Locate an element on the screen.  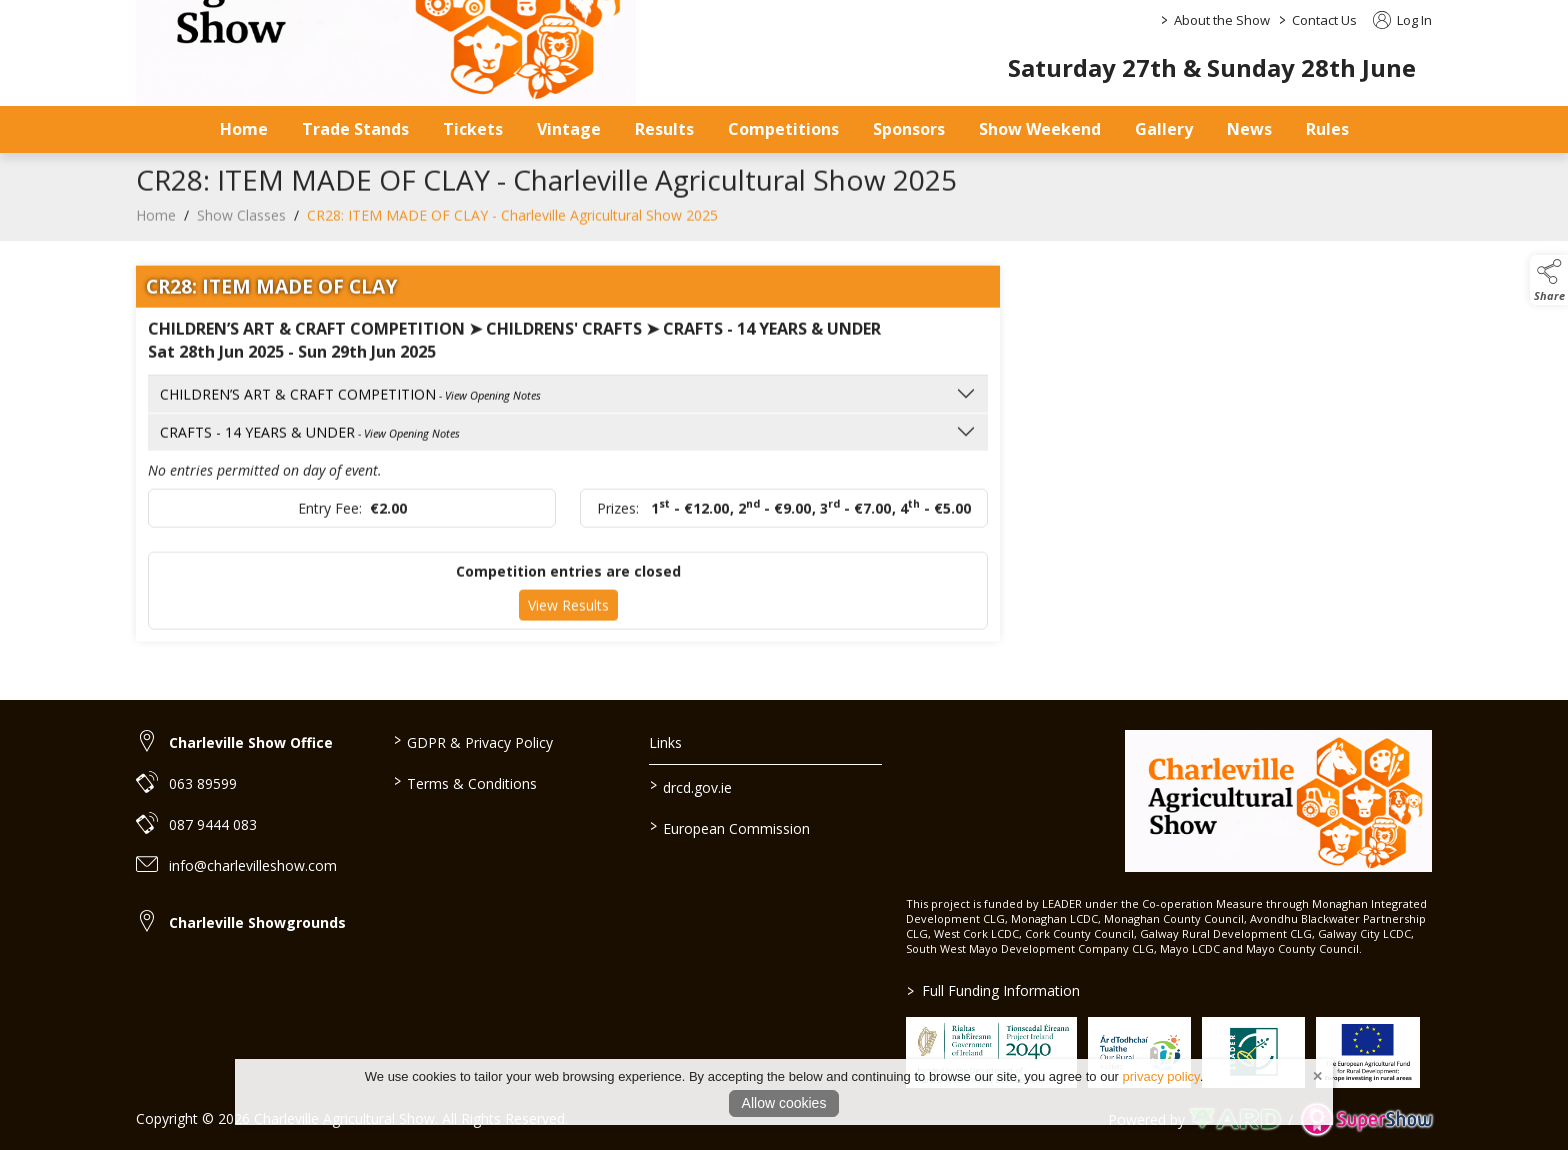
View Results is located at coordinates (568, 618).